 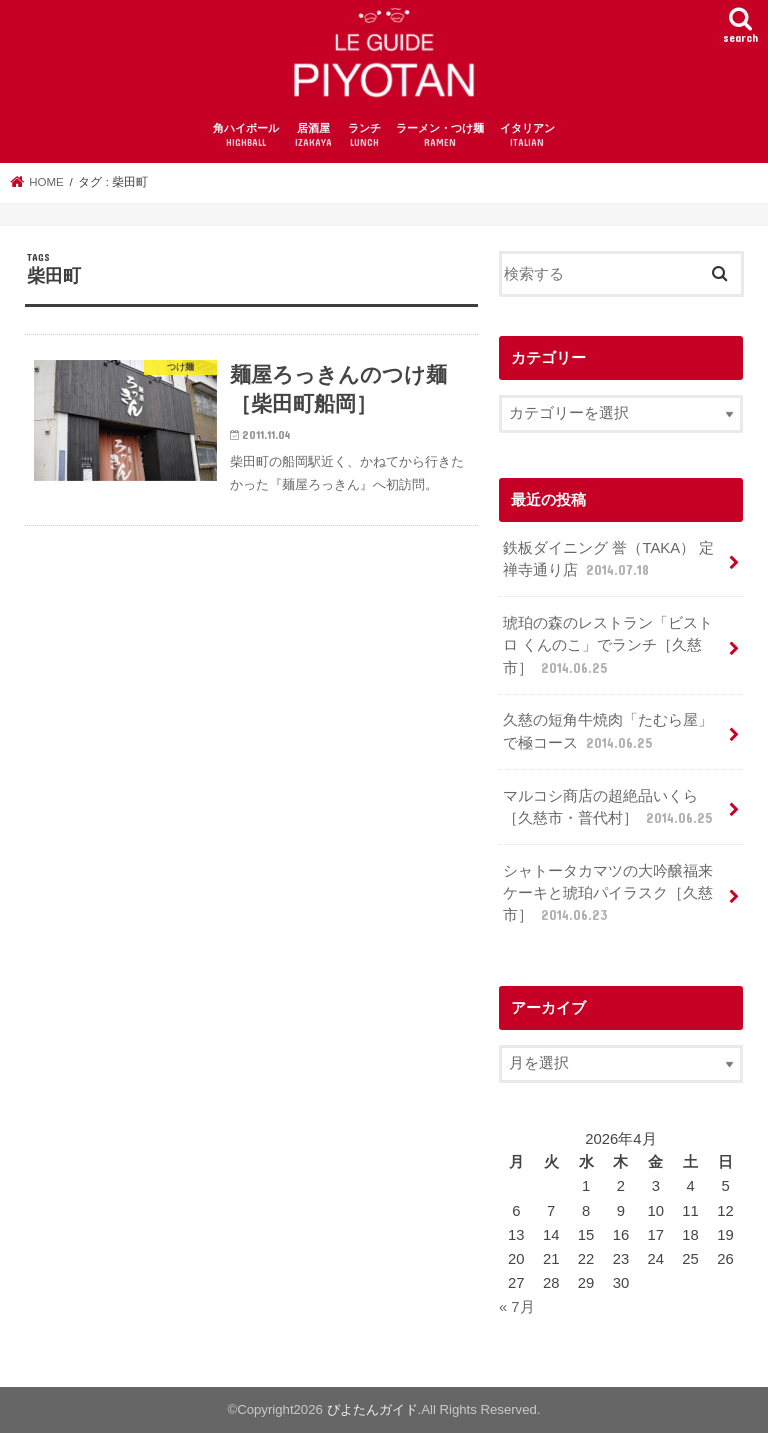 I want to click on マルコシ商店の超絶品いくら［久慈市・普代村］, so click(x=609, y=808).